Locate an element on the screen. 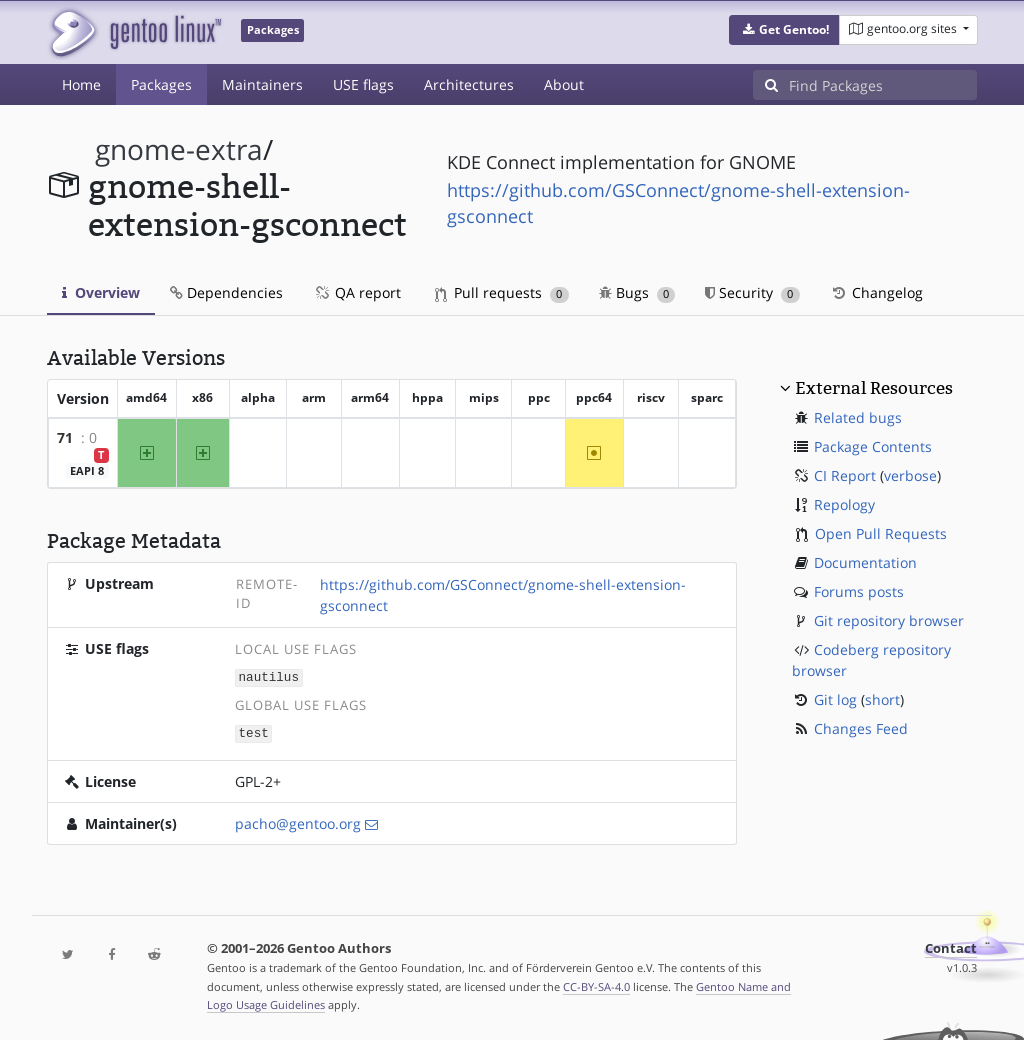  Git repository browser is located at coordinates (889, 620).